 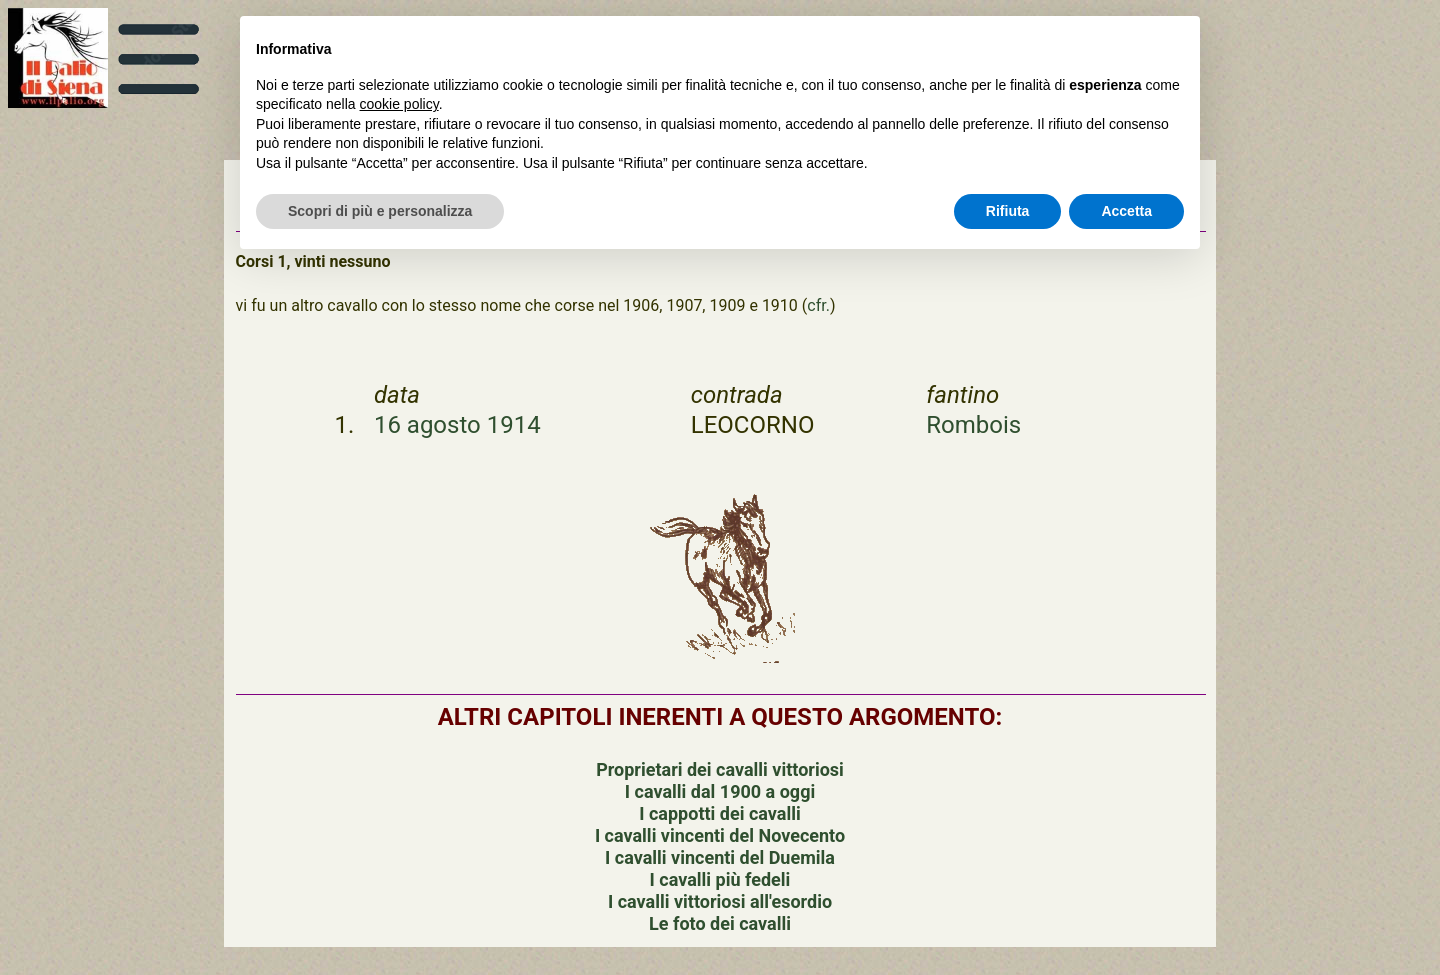 What do you see at coordinates (818, 305) in the screenshot?
I see `cfr.` at bounding box center [818, 305].